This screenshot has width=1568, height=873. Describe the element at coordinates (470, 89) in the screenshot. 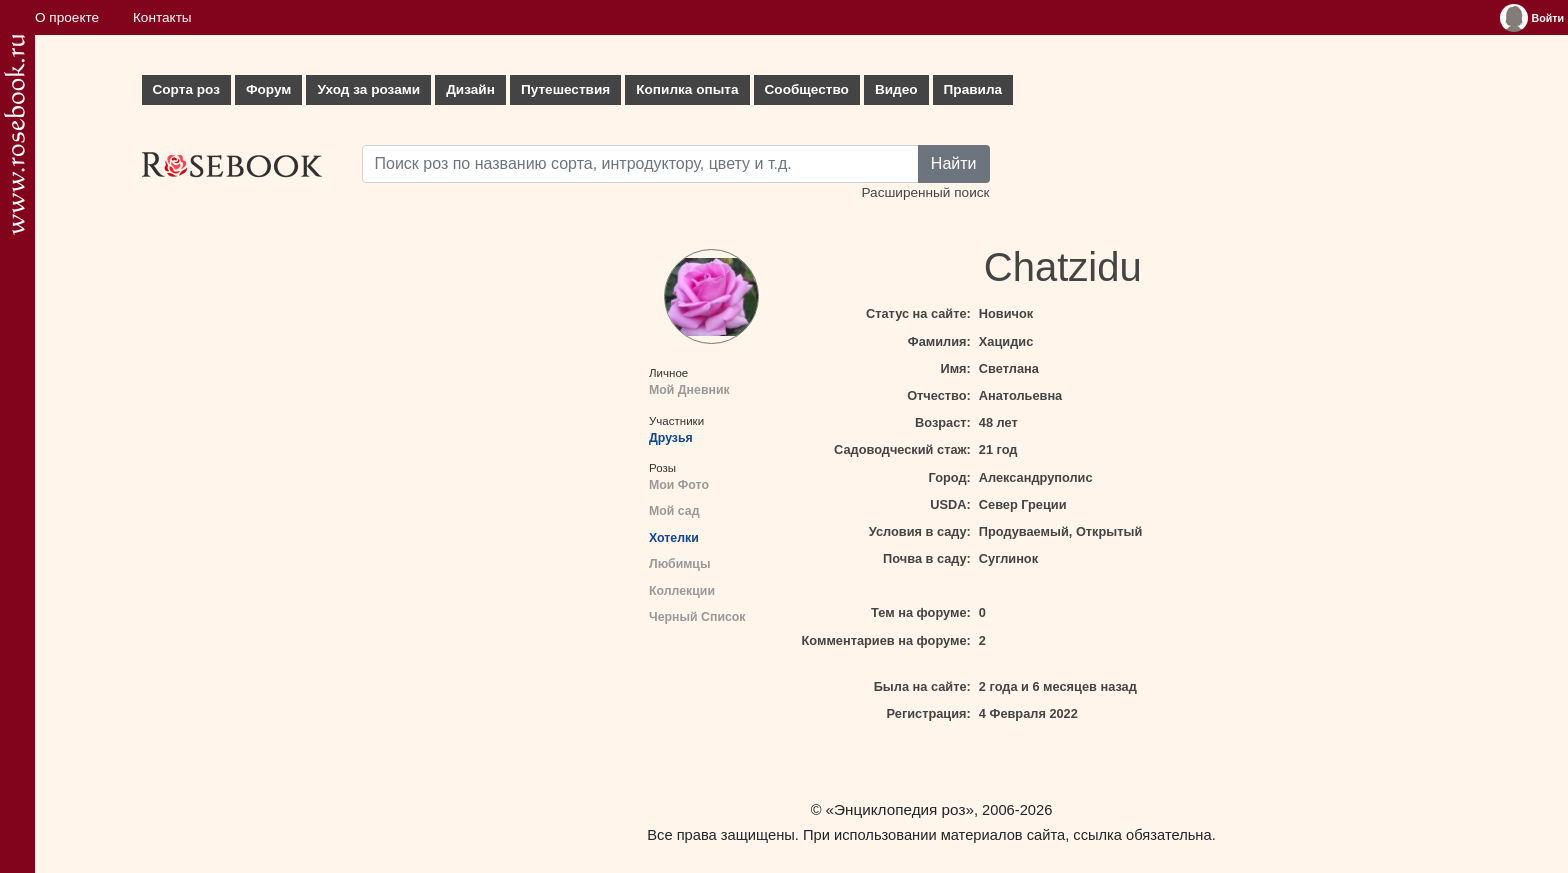

I see `Дизайн` at that location.